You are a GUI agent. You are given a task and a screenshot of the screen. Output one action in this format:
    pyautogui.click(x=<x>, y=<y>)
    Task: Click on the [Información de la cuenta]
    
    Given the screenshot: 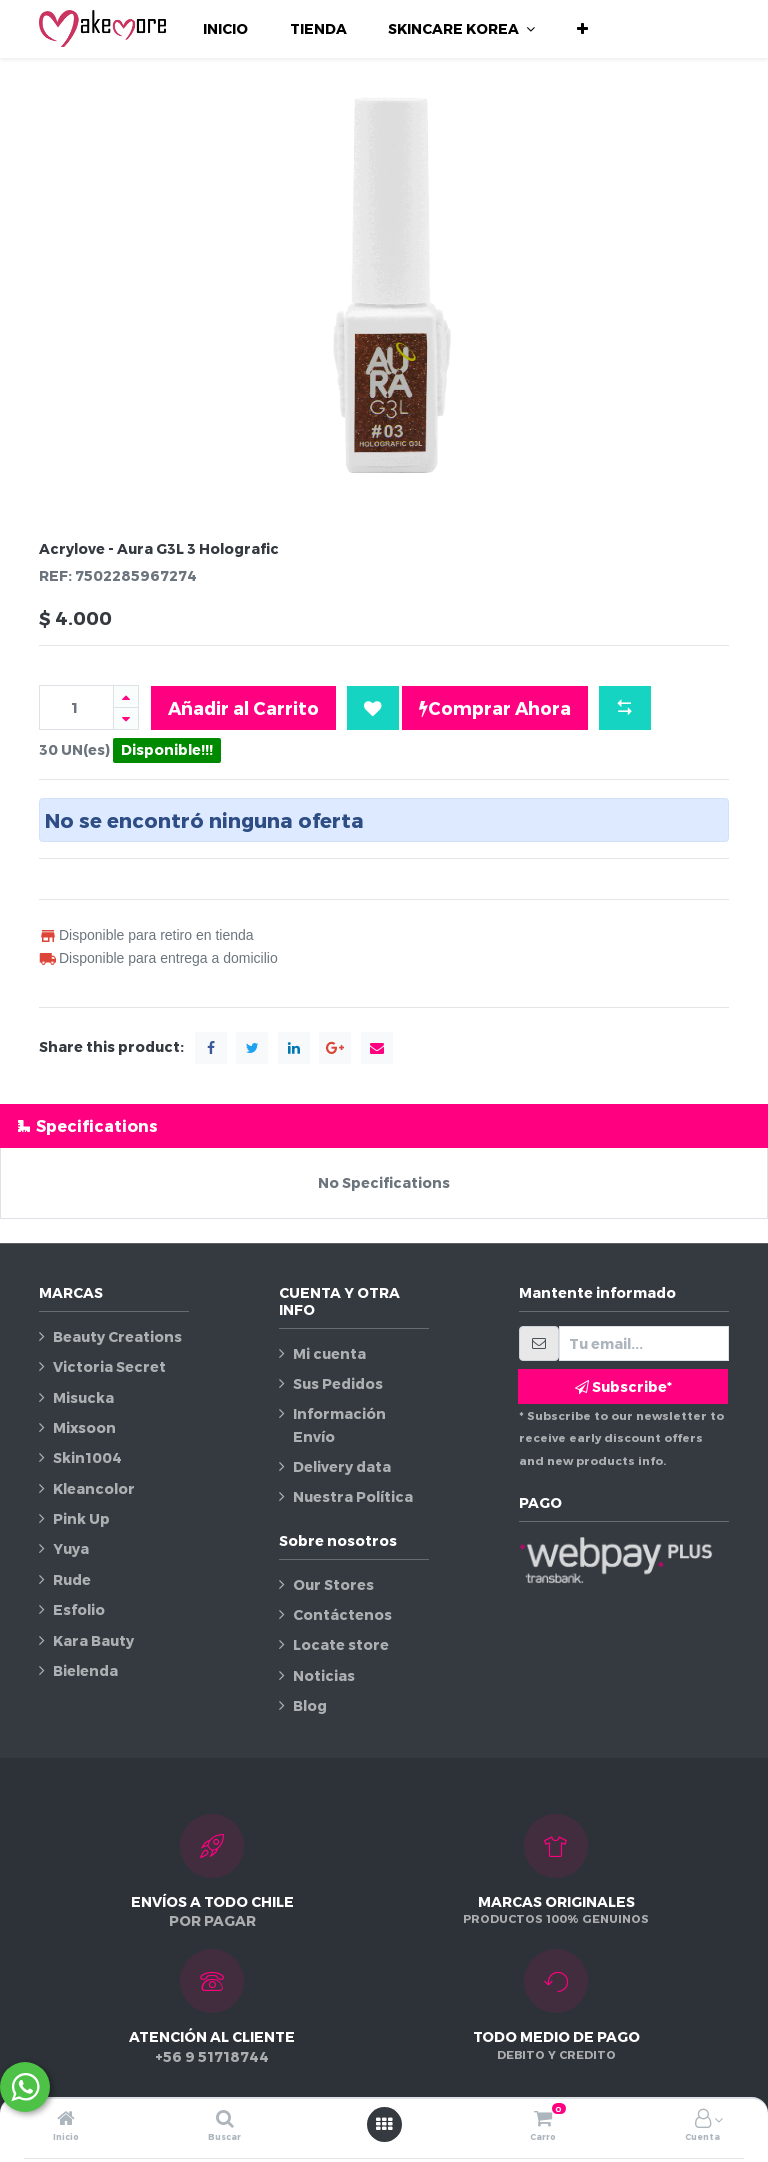 What is the action you would take?
    pyautogui.click(x=703, y=2119)
    